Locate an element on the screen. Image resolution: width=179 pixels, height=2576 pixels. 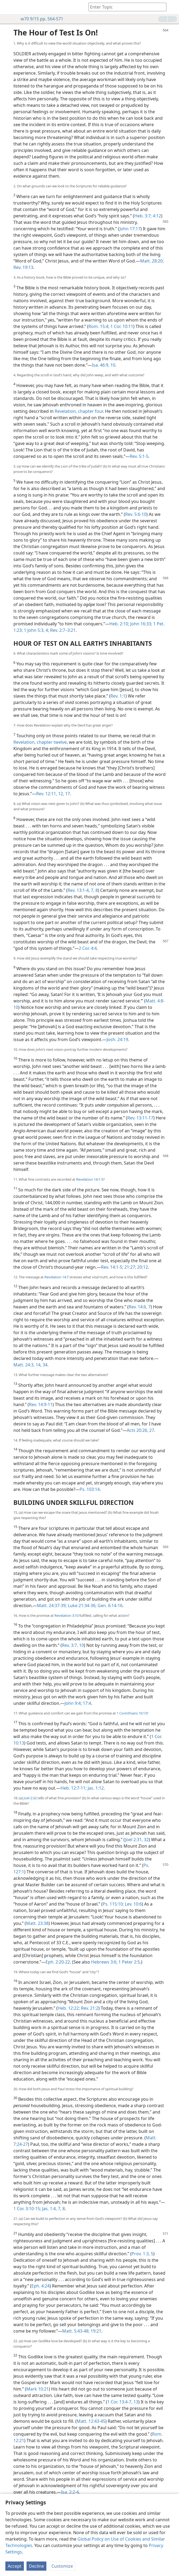
Rev. 12:11, 12, is located at coordinates (50, 794).